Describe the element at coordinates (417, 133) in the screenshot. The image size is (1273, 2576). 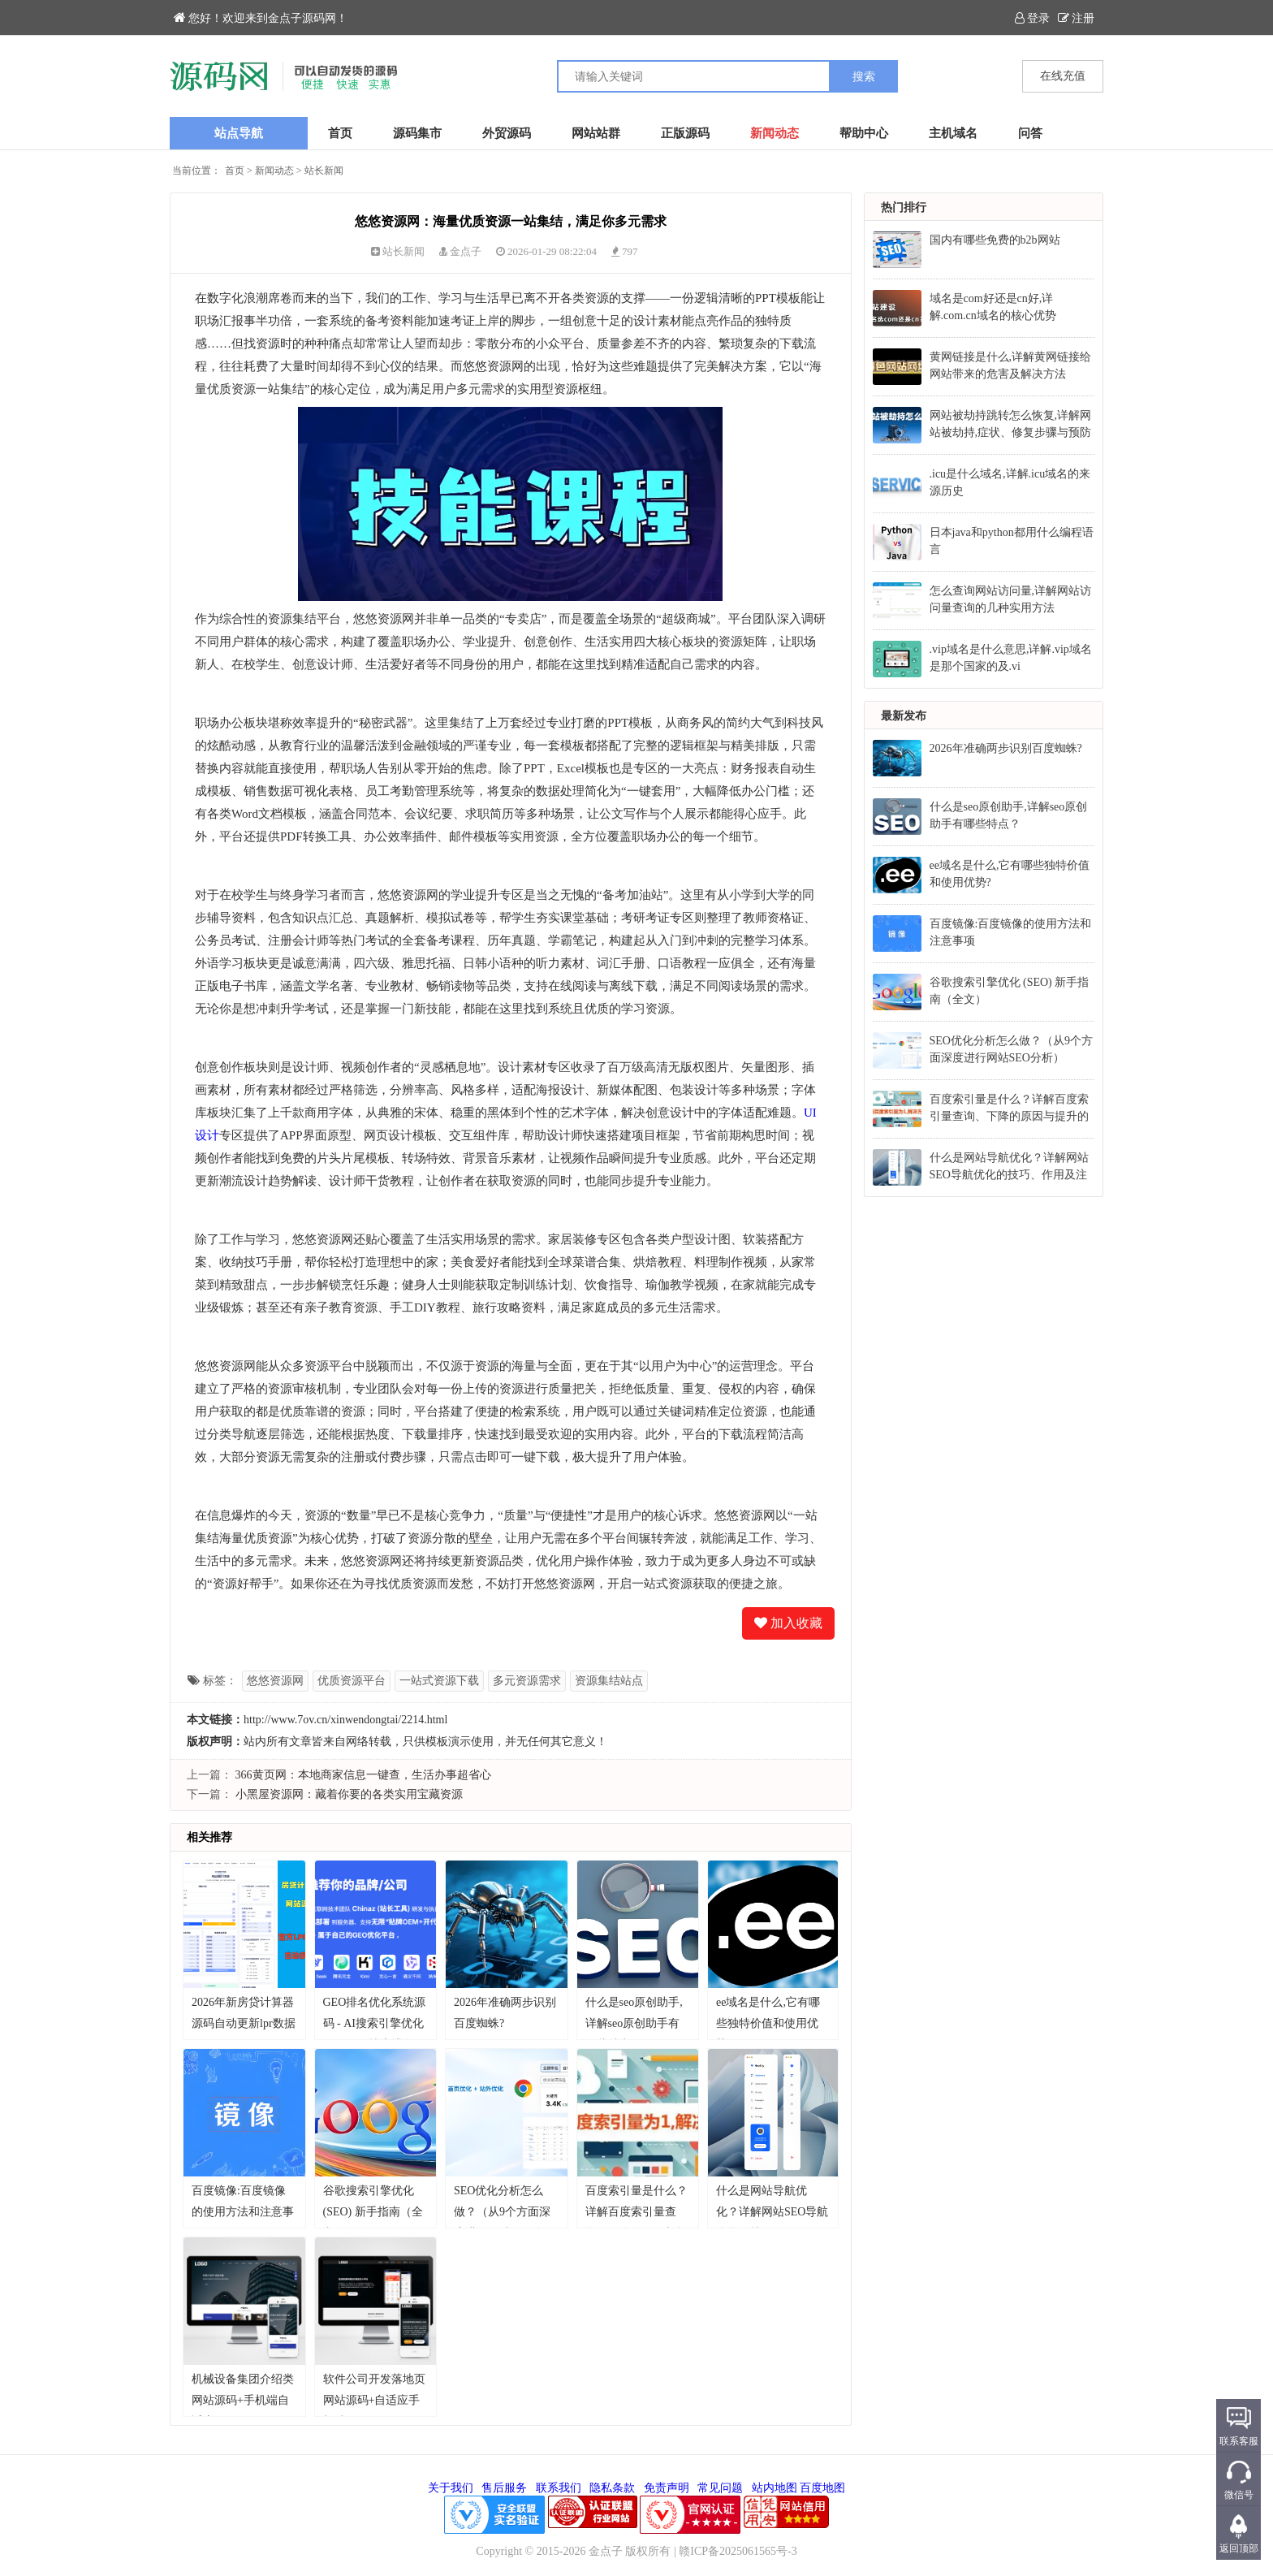
I see `源码集市` at that location.